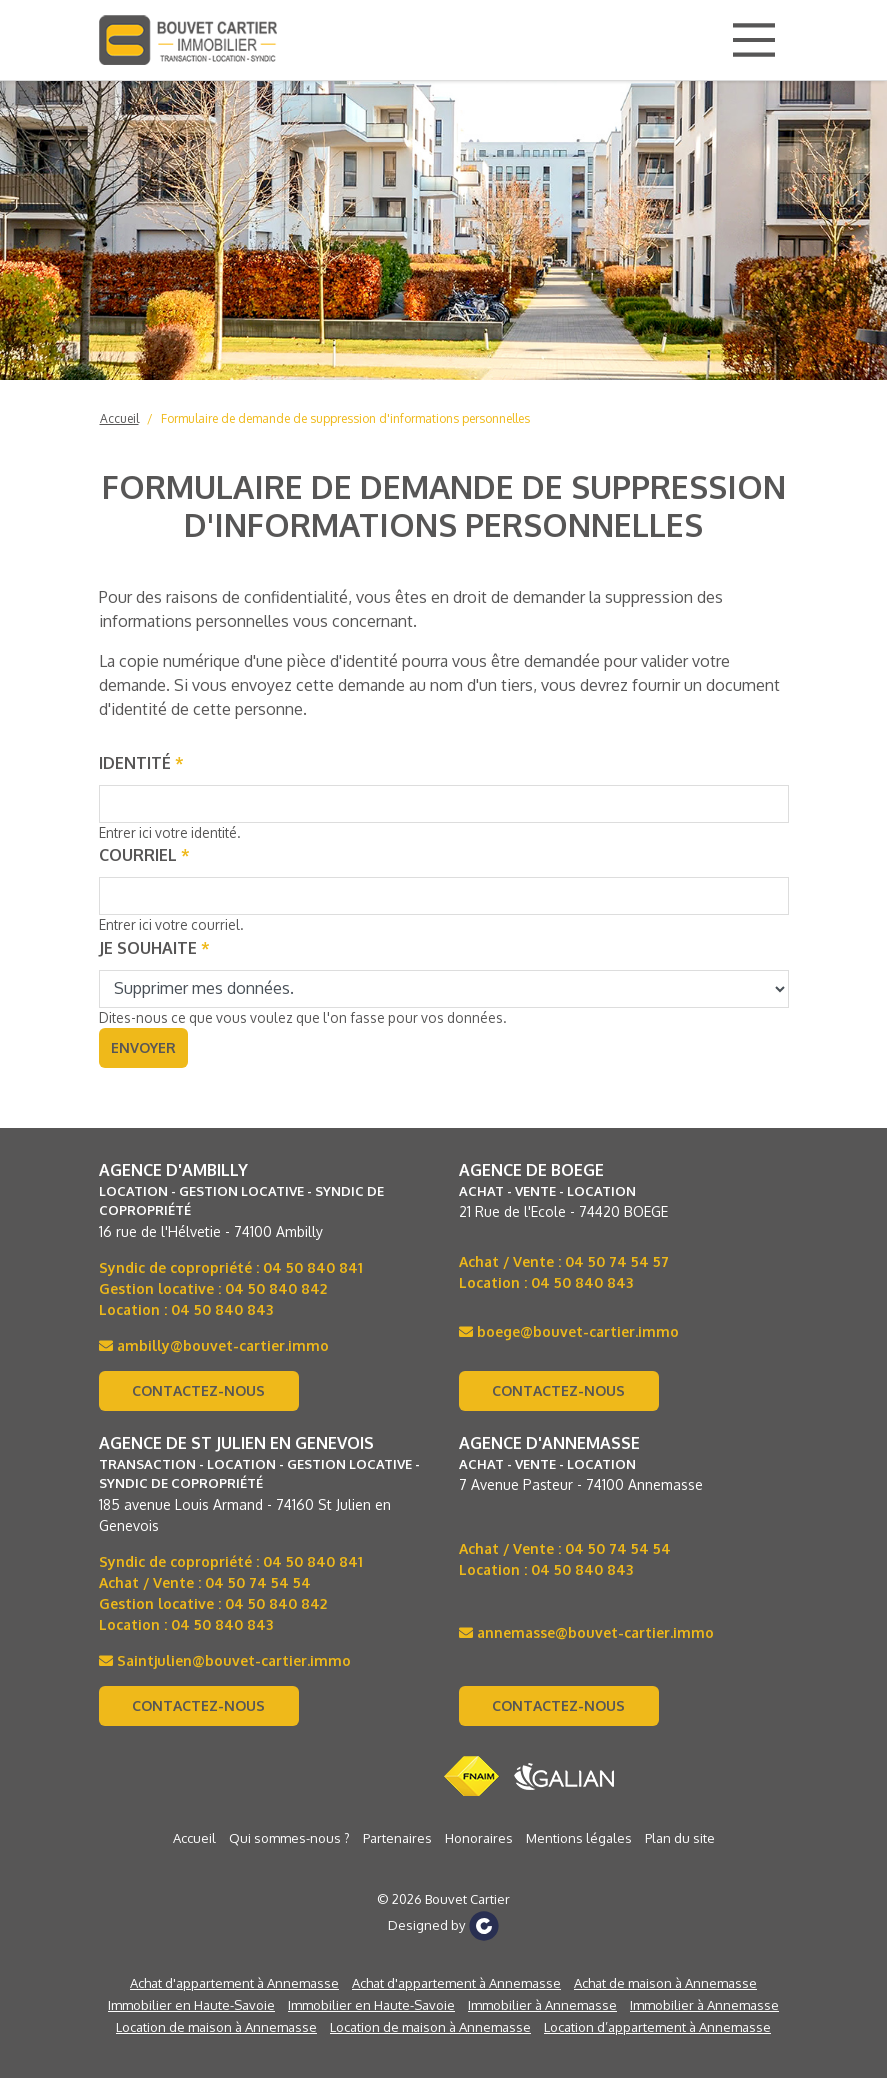 The width and height of the screenshot is (887, 2078). What do you see at coordinates (144, 855) in the screenshot?
I see `Courriel` at bounding box center [144, 855].